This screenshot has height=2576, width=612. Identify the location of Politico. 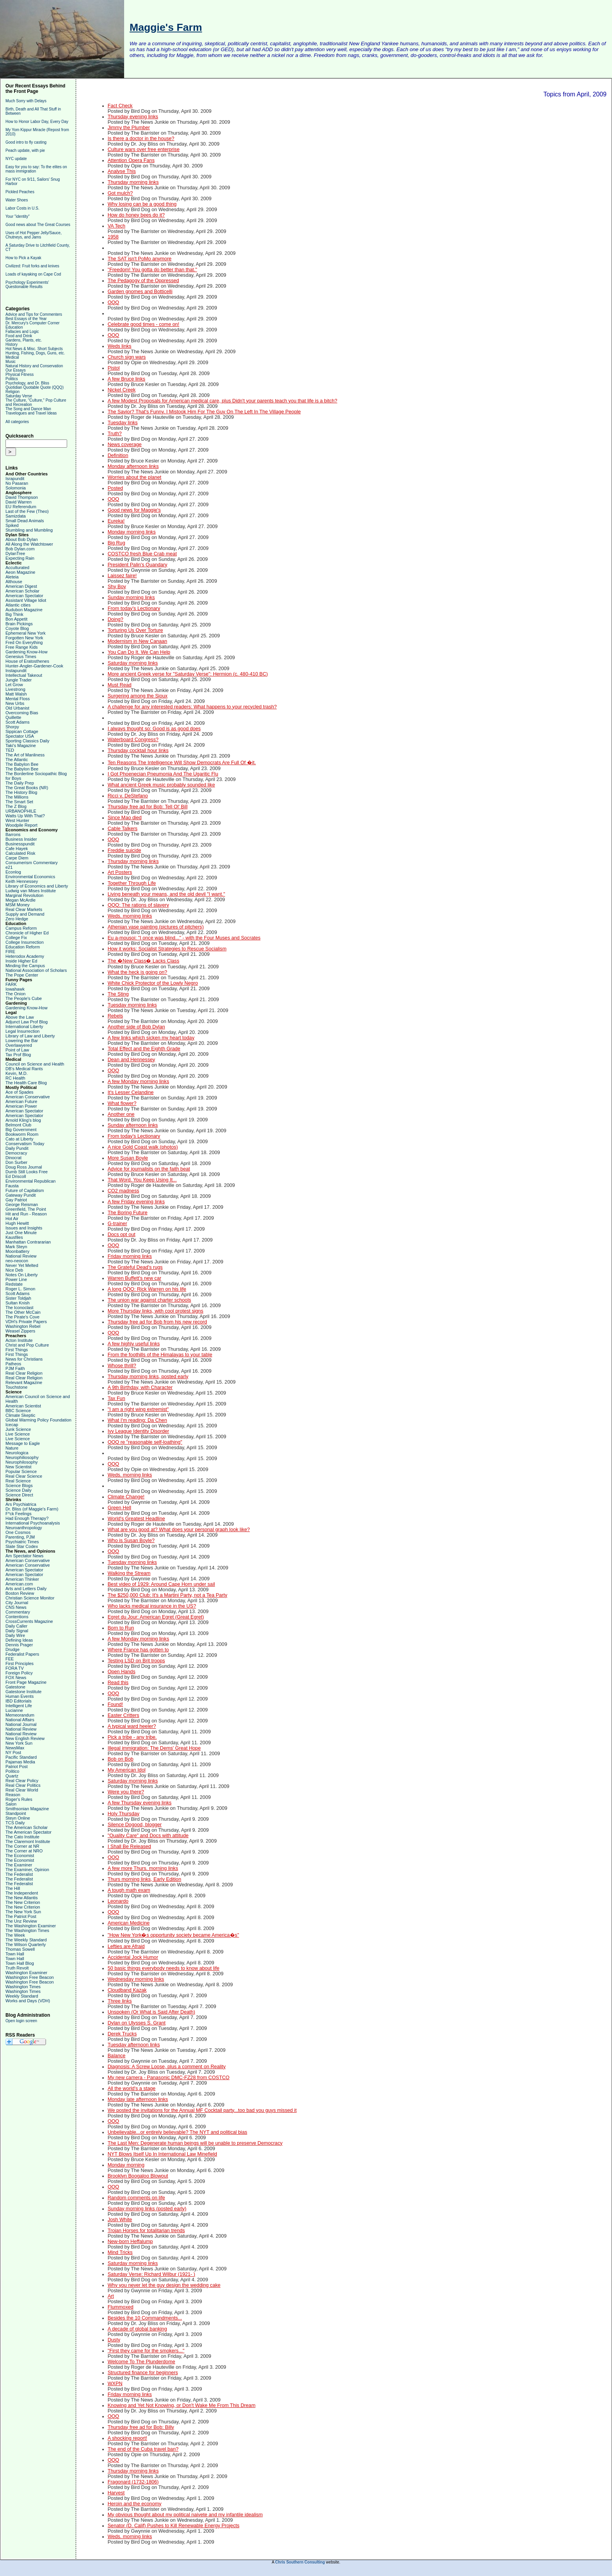
(12, 1771).